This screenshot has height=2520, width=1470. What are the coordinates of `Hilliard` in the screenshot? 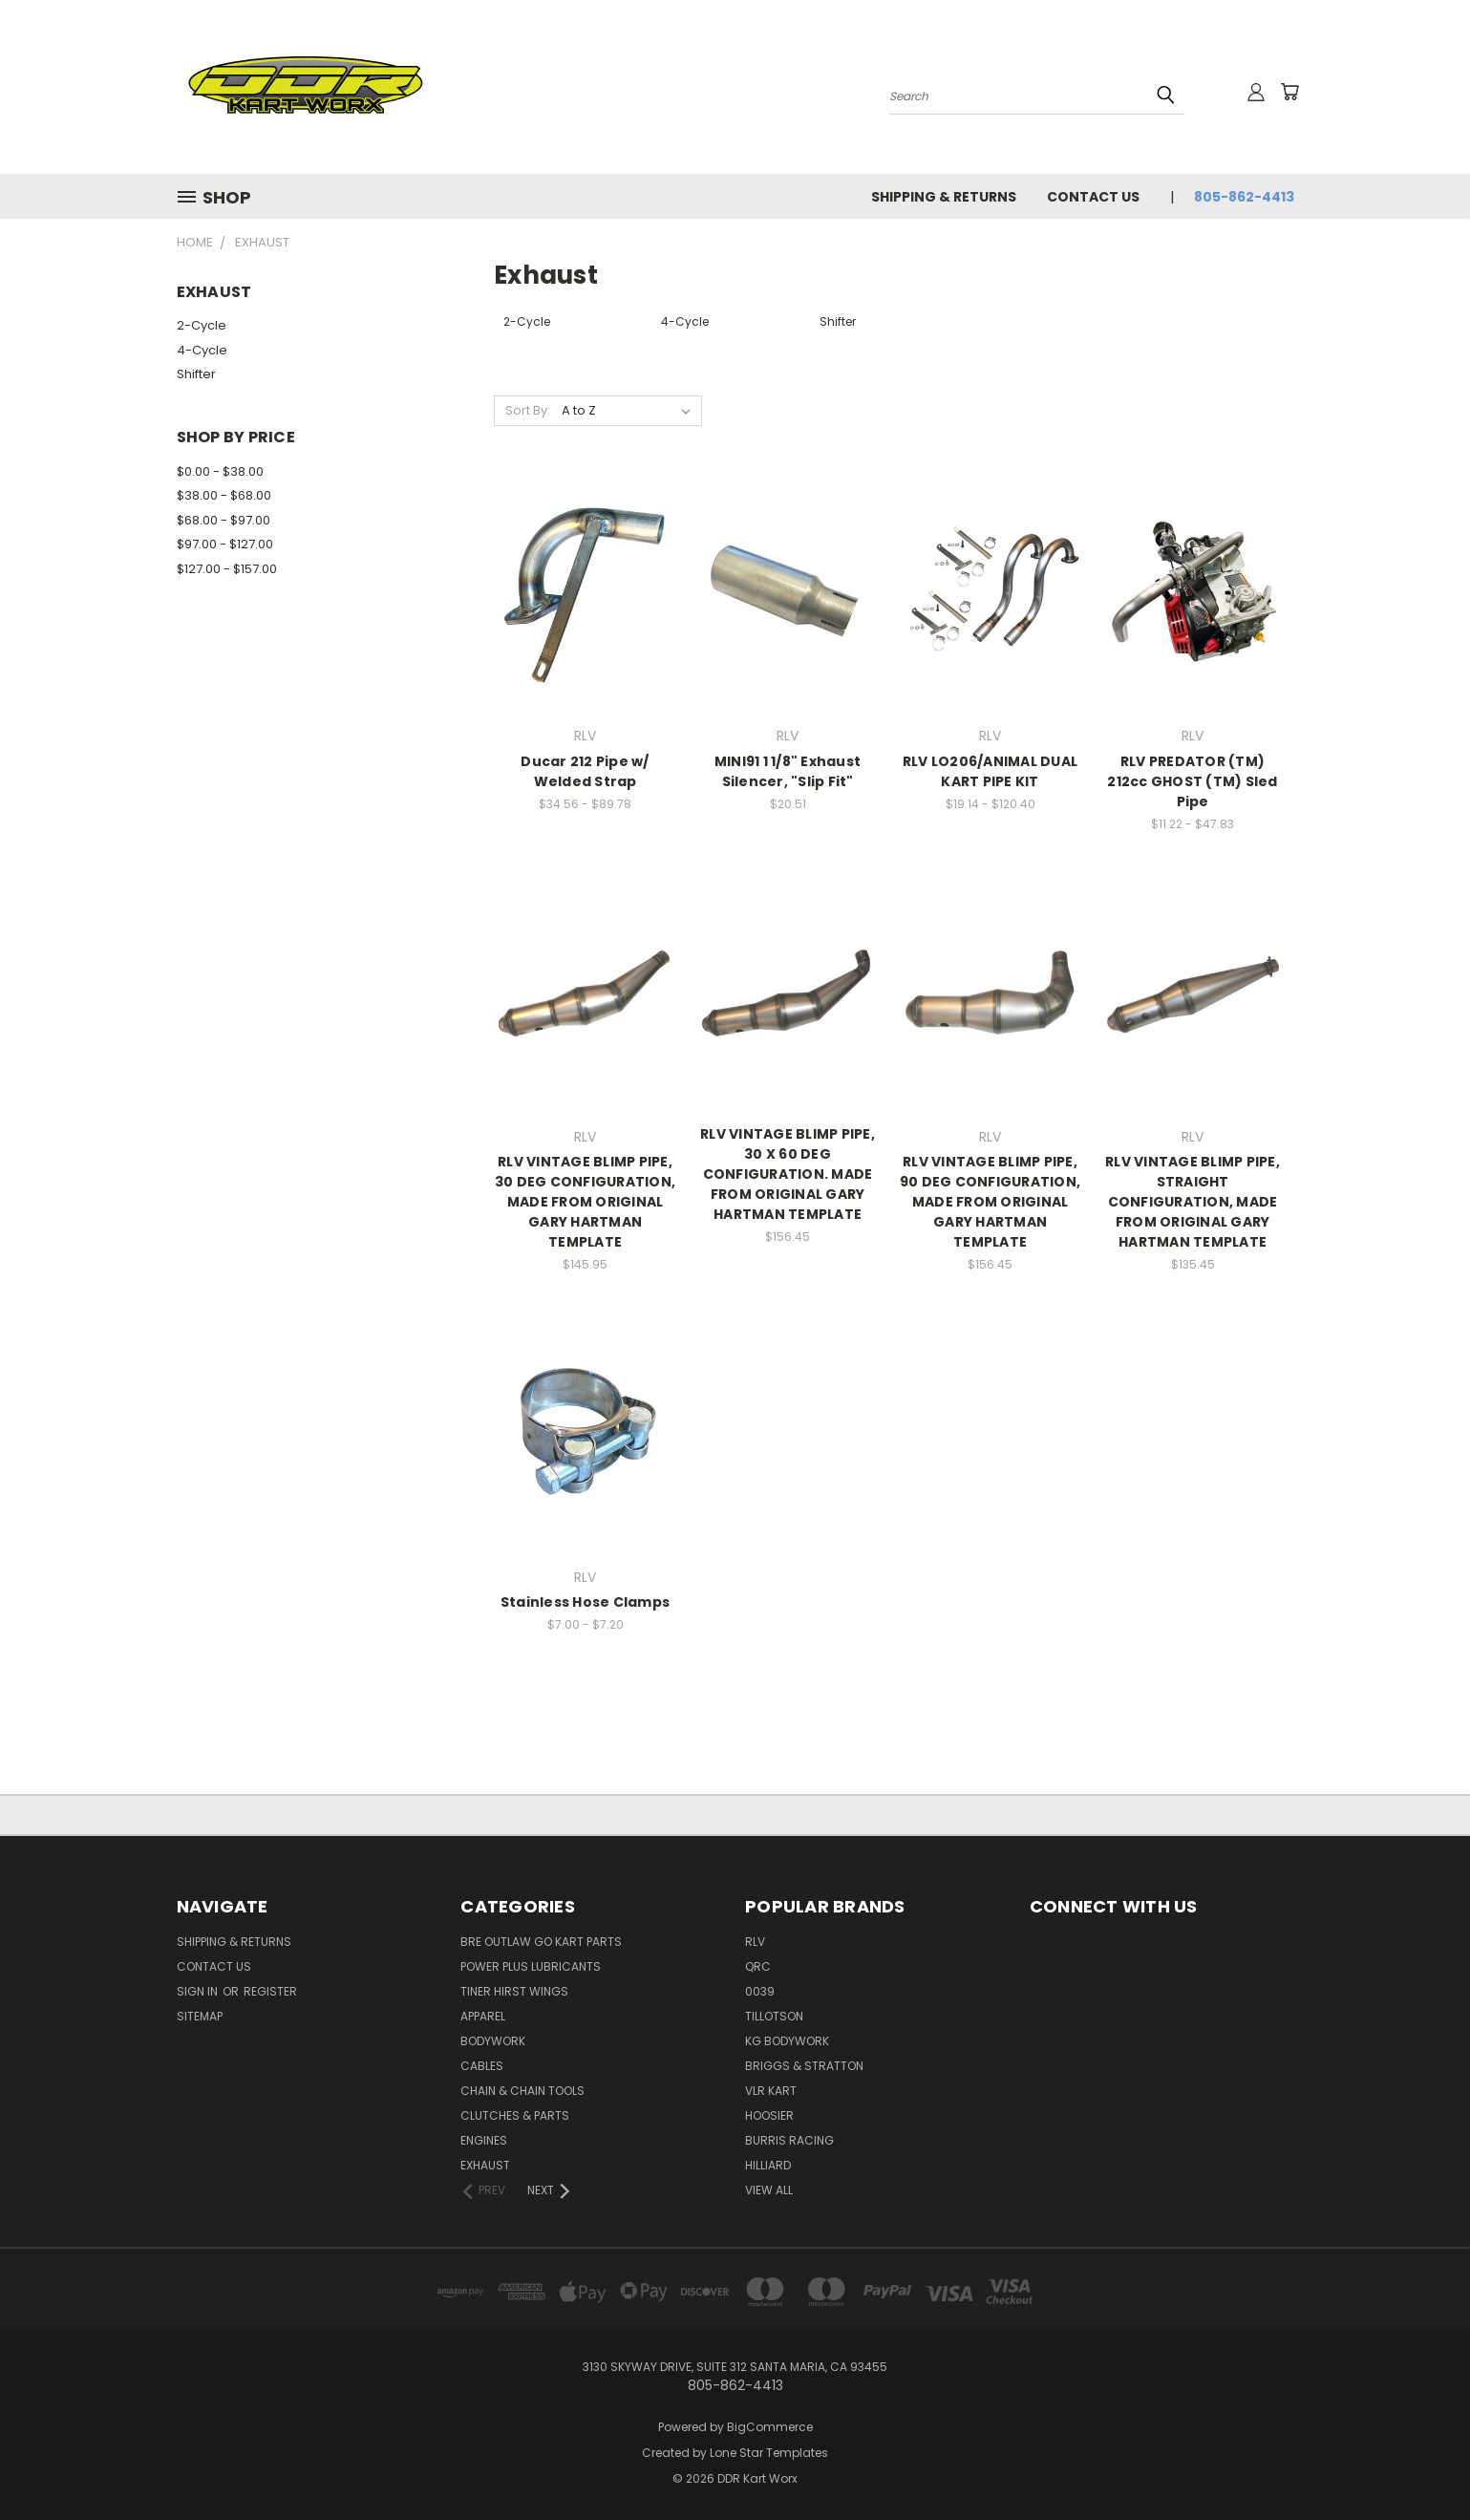 It's located at (768, 2165).